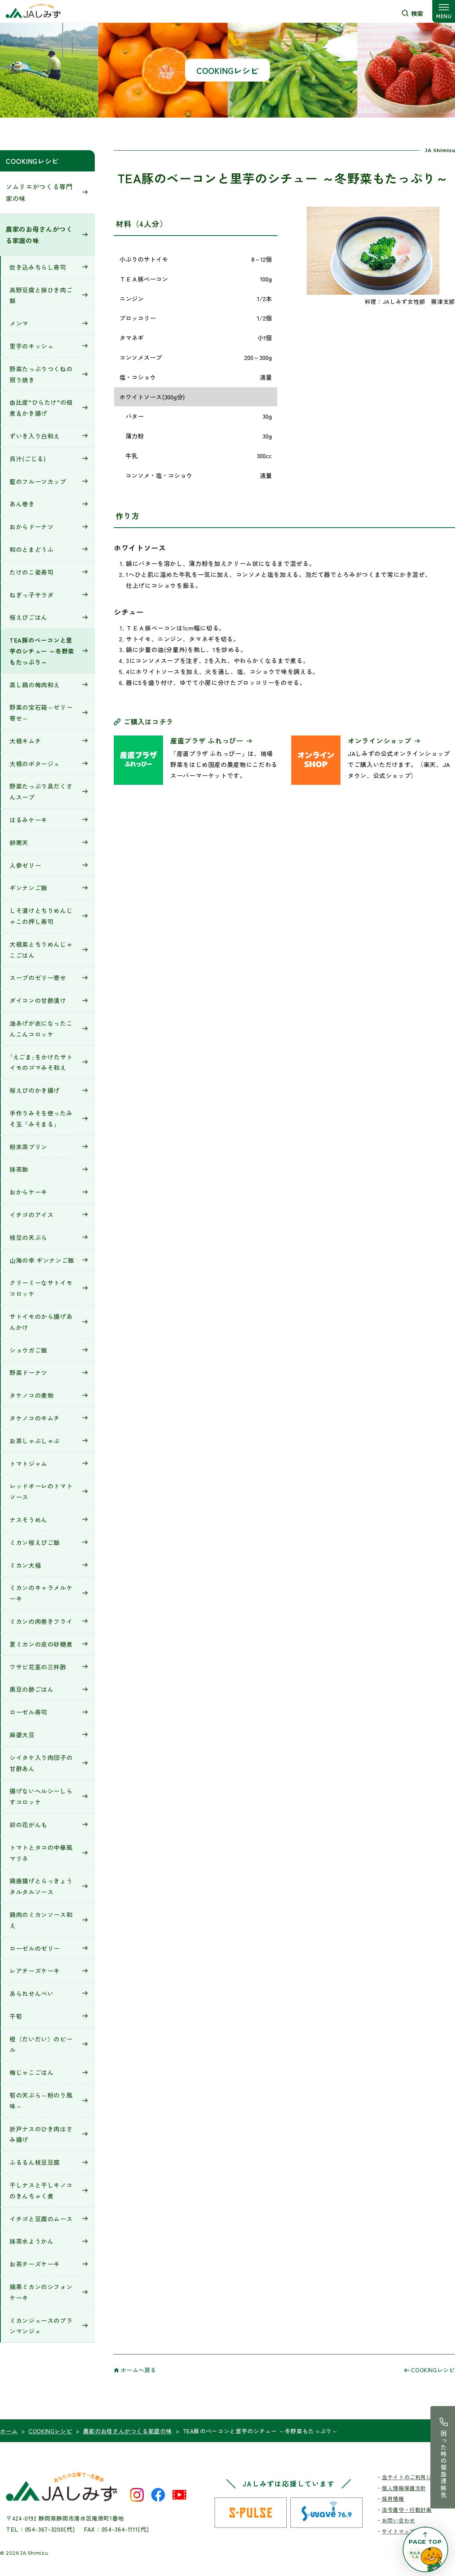  I want to click on お問い合わせ, so click(398, 2520).